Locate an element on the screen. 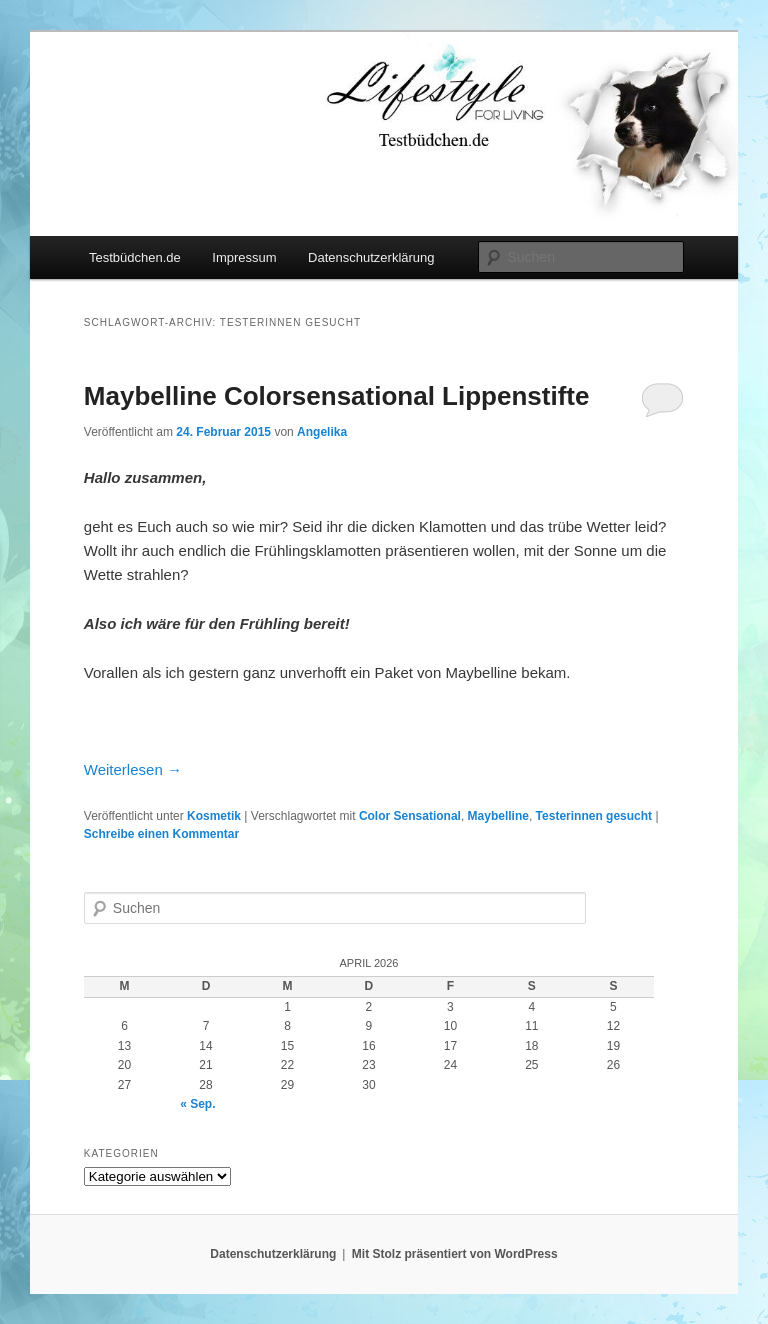  Weiterlesen is located at coordinates (133, 769).